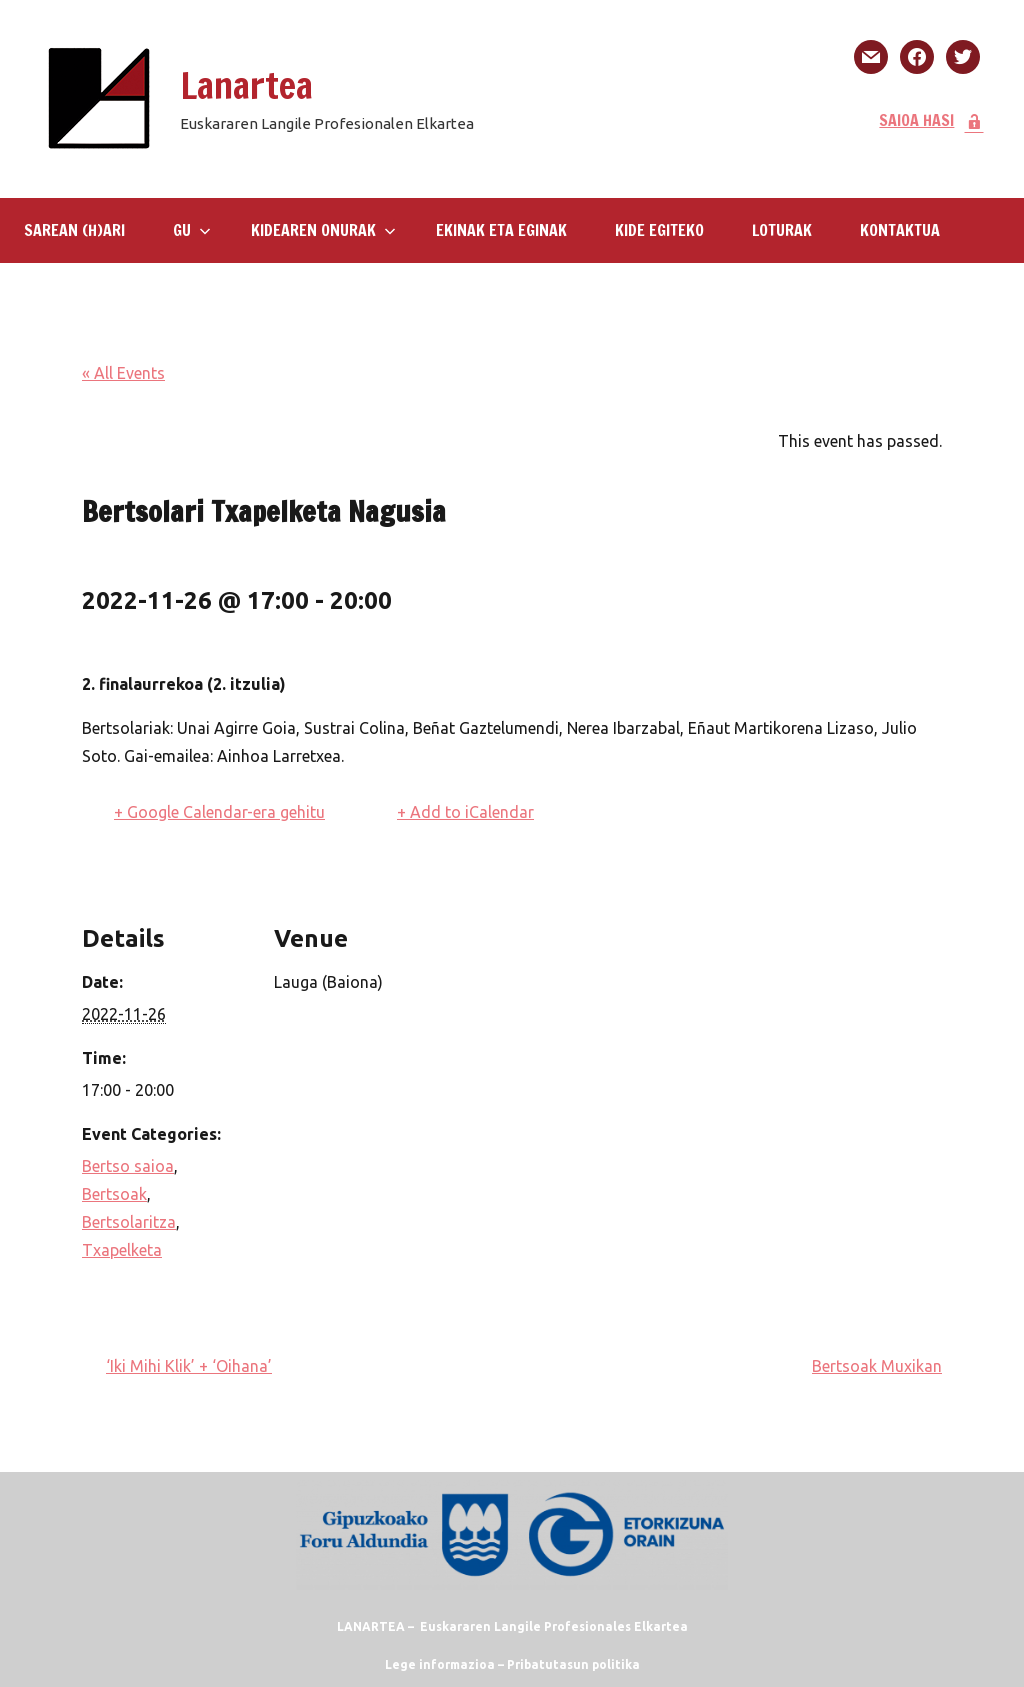 The width and height of the screenshot is (1024, 1687). I want to click on Bertso saioa, so click(128, 1166).